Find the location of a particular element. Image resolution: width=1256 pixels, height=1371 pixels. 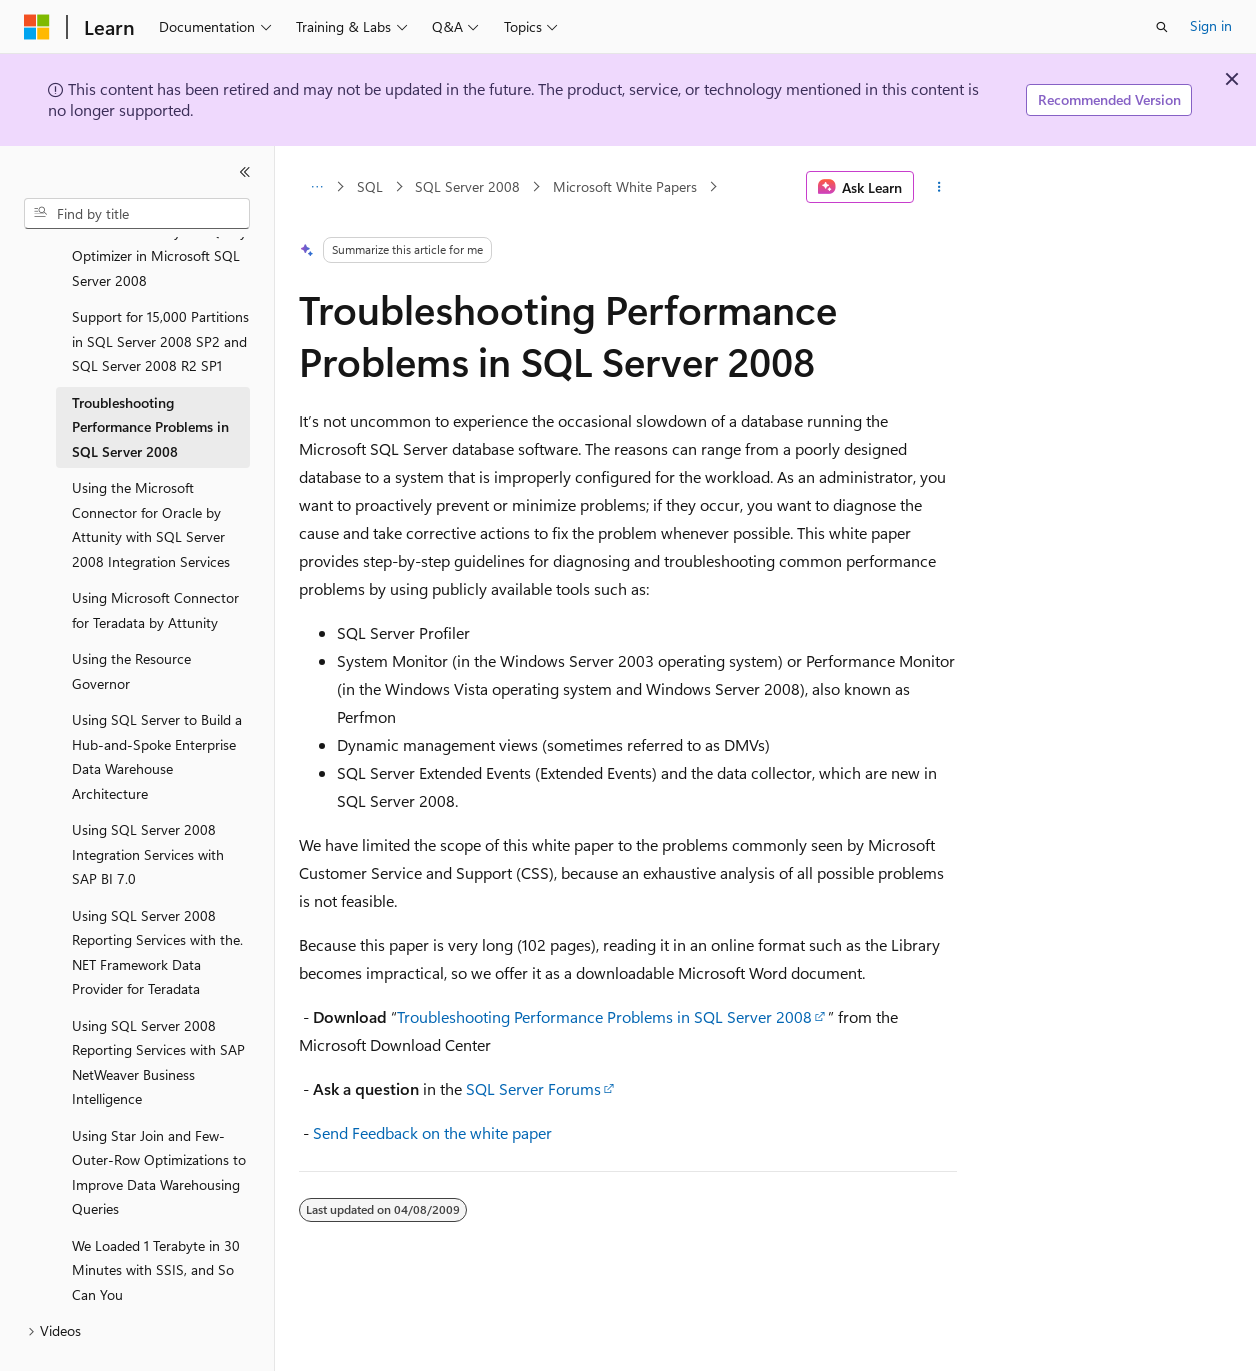

Troubleshooting Performance Problems in SQL Server 2008 [treeitem] is located at coordinates (150, 380).